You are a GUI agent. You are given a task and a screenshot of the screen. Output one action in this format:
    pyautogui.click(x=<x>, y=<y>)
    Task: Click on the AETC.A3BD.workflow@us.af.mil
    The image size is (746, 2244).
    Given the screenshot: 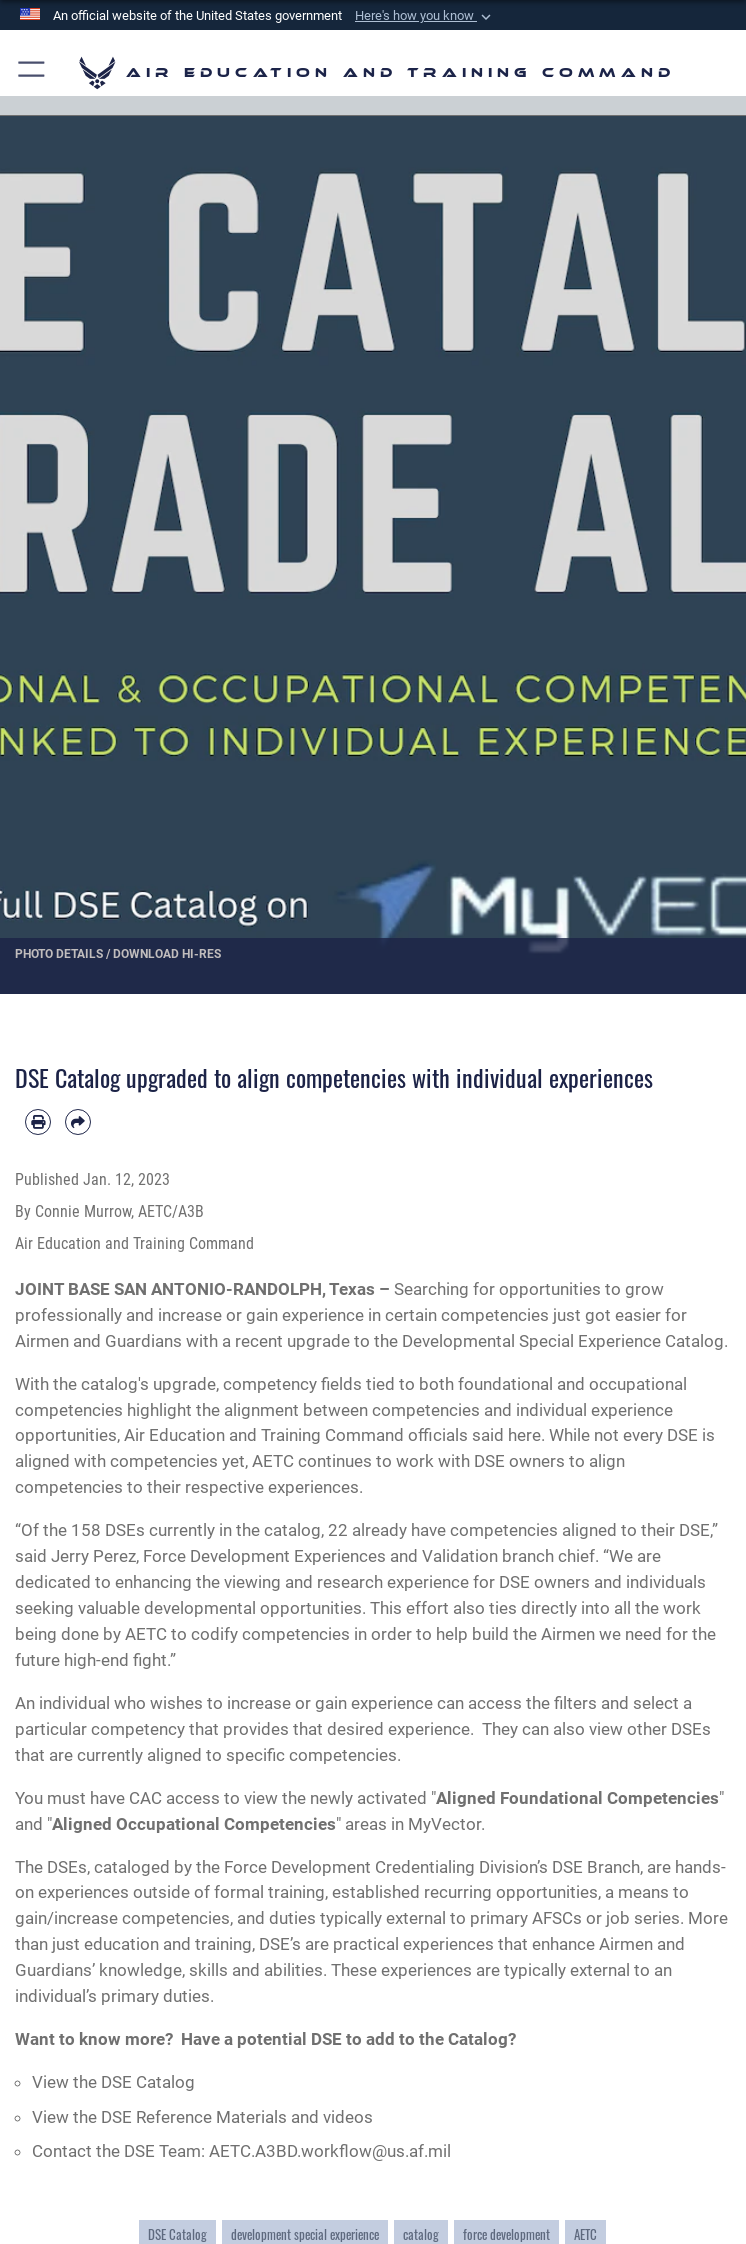 What is the action you would take?
    pyautogui.click(x=330, y=2151)
    